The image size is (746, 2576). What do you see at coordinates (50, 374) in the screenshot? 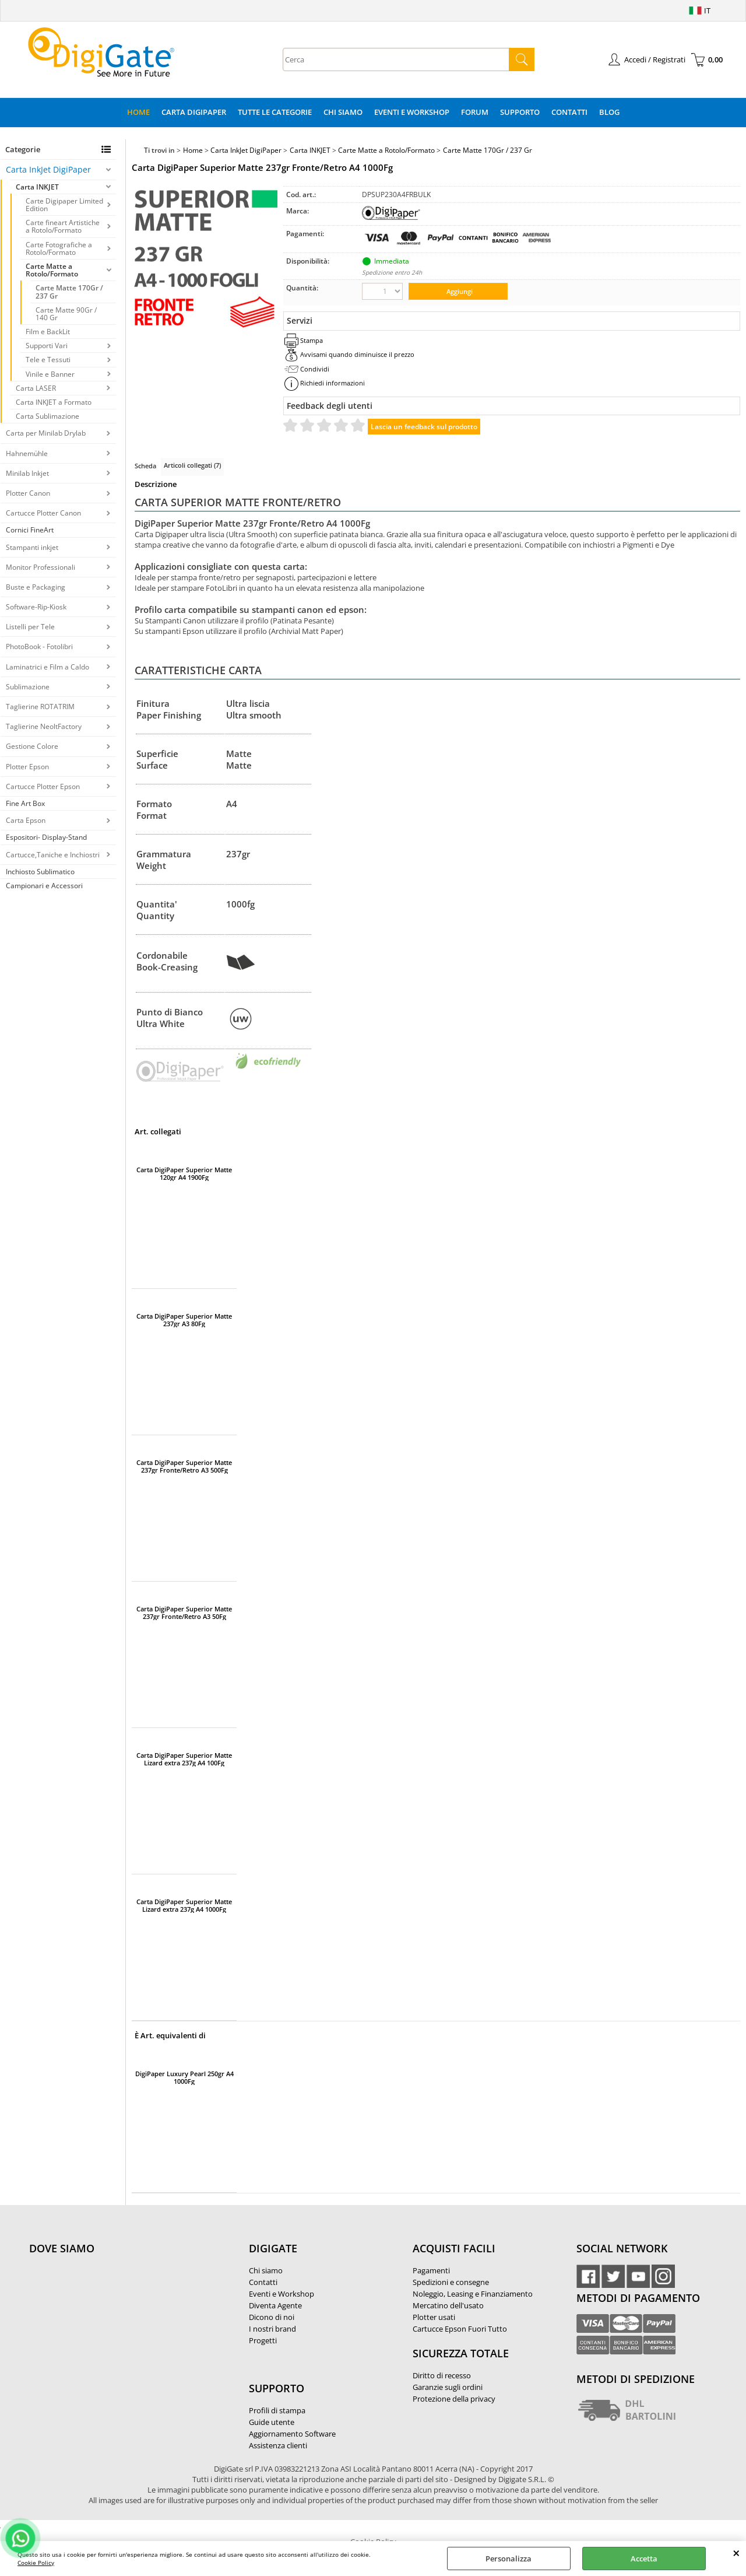
I see `Vinile e Banner` at bounding box center [50, 374].